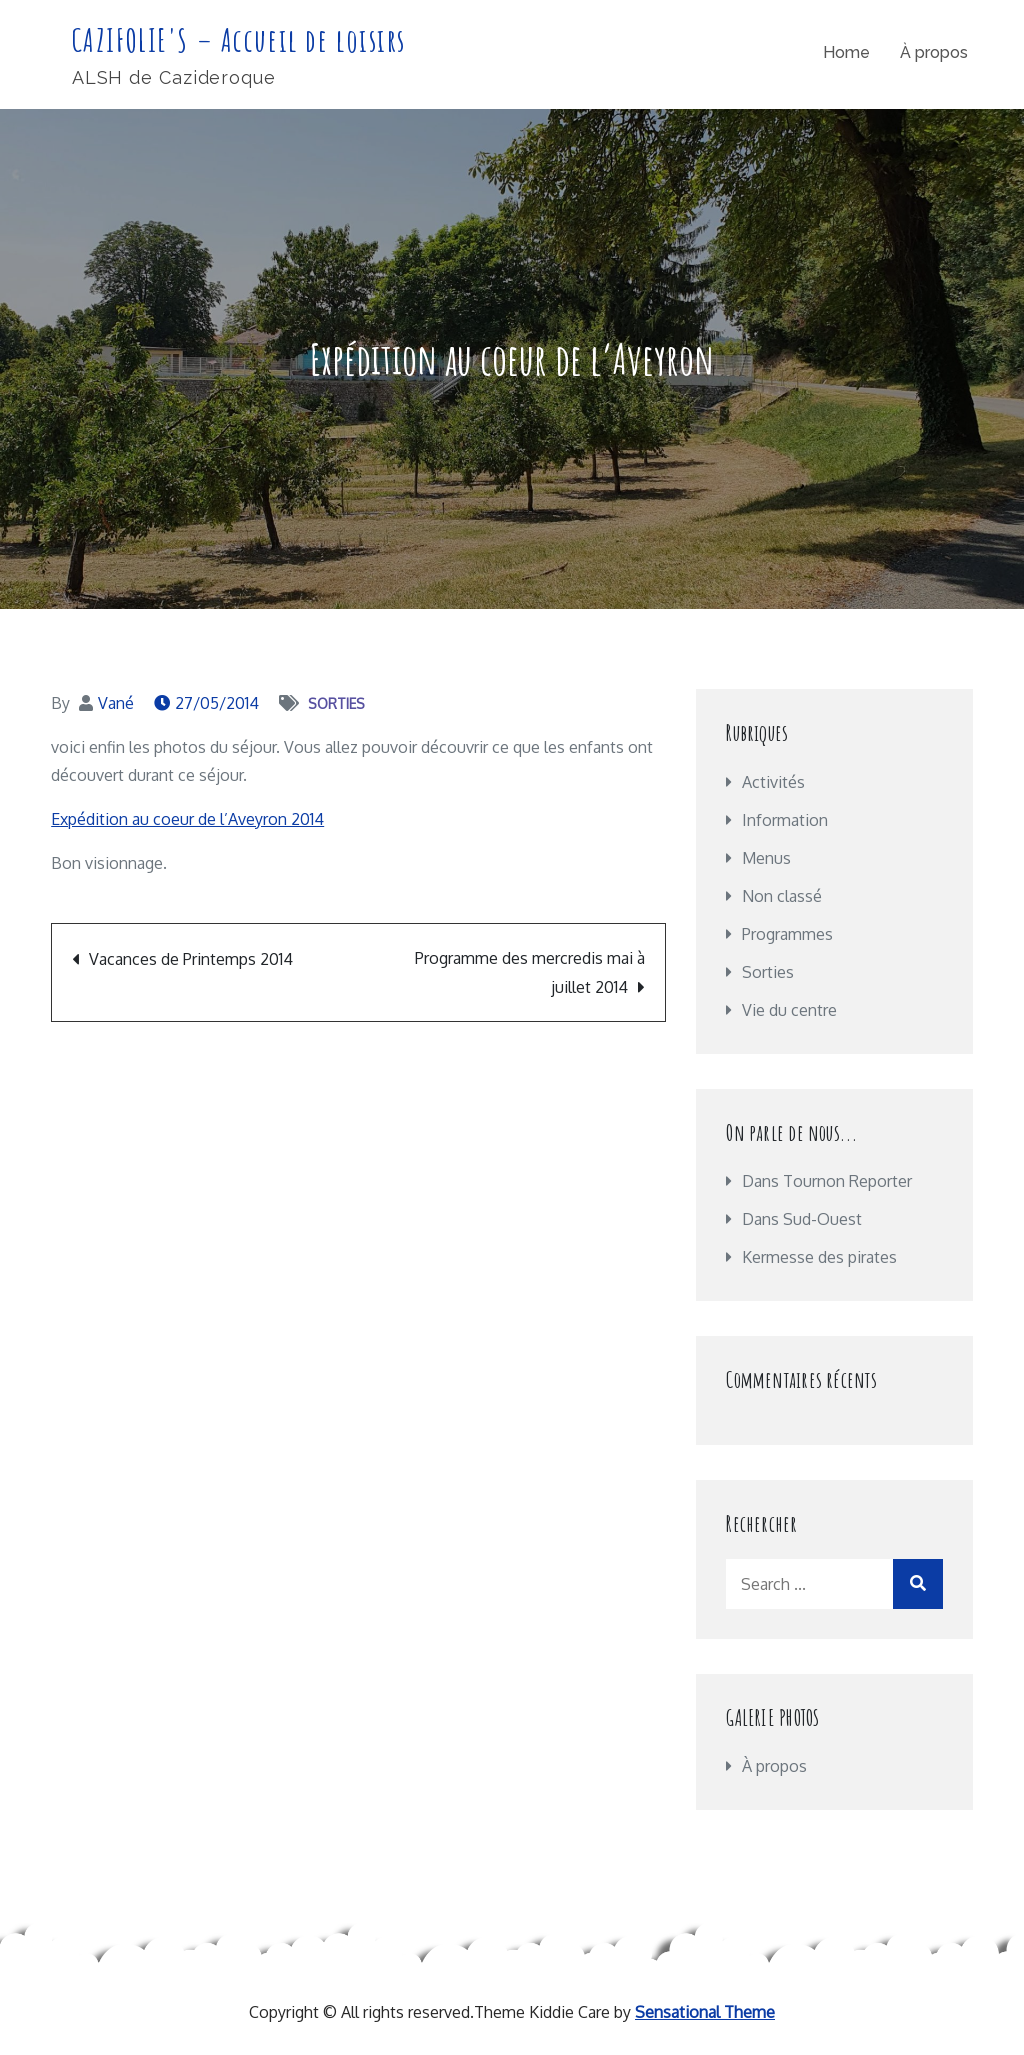 The height and width of the screenshot is (2055, 1024). What do you see at coordinates (782, 897) in the screenshot?
I see `Non classé` at bounding box center [782, 897].